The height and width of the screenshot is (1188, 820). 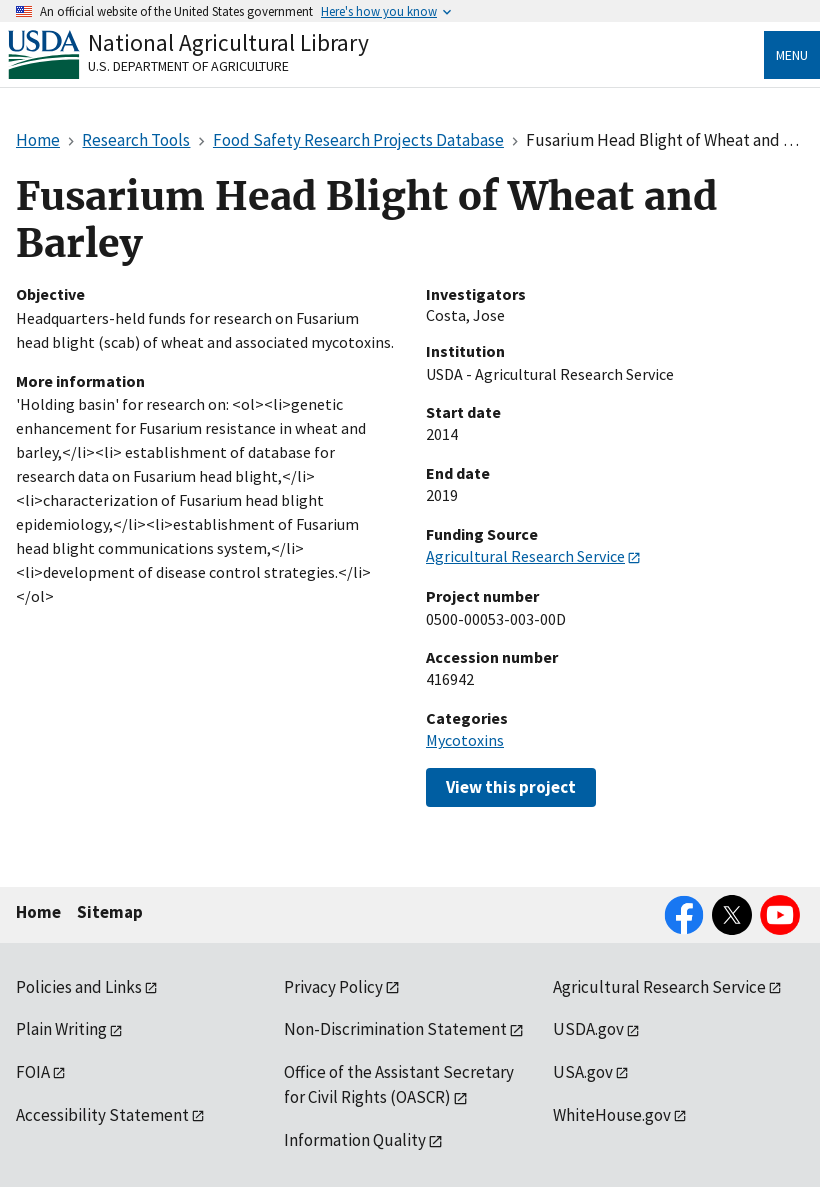 What do you see at coordinates (792, 55) in the screenshot?
I see `Menu` at bounding box center [792, 55].